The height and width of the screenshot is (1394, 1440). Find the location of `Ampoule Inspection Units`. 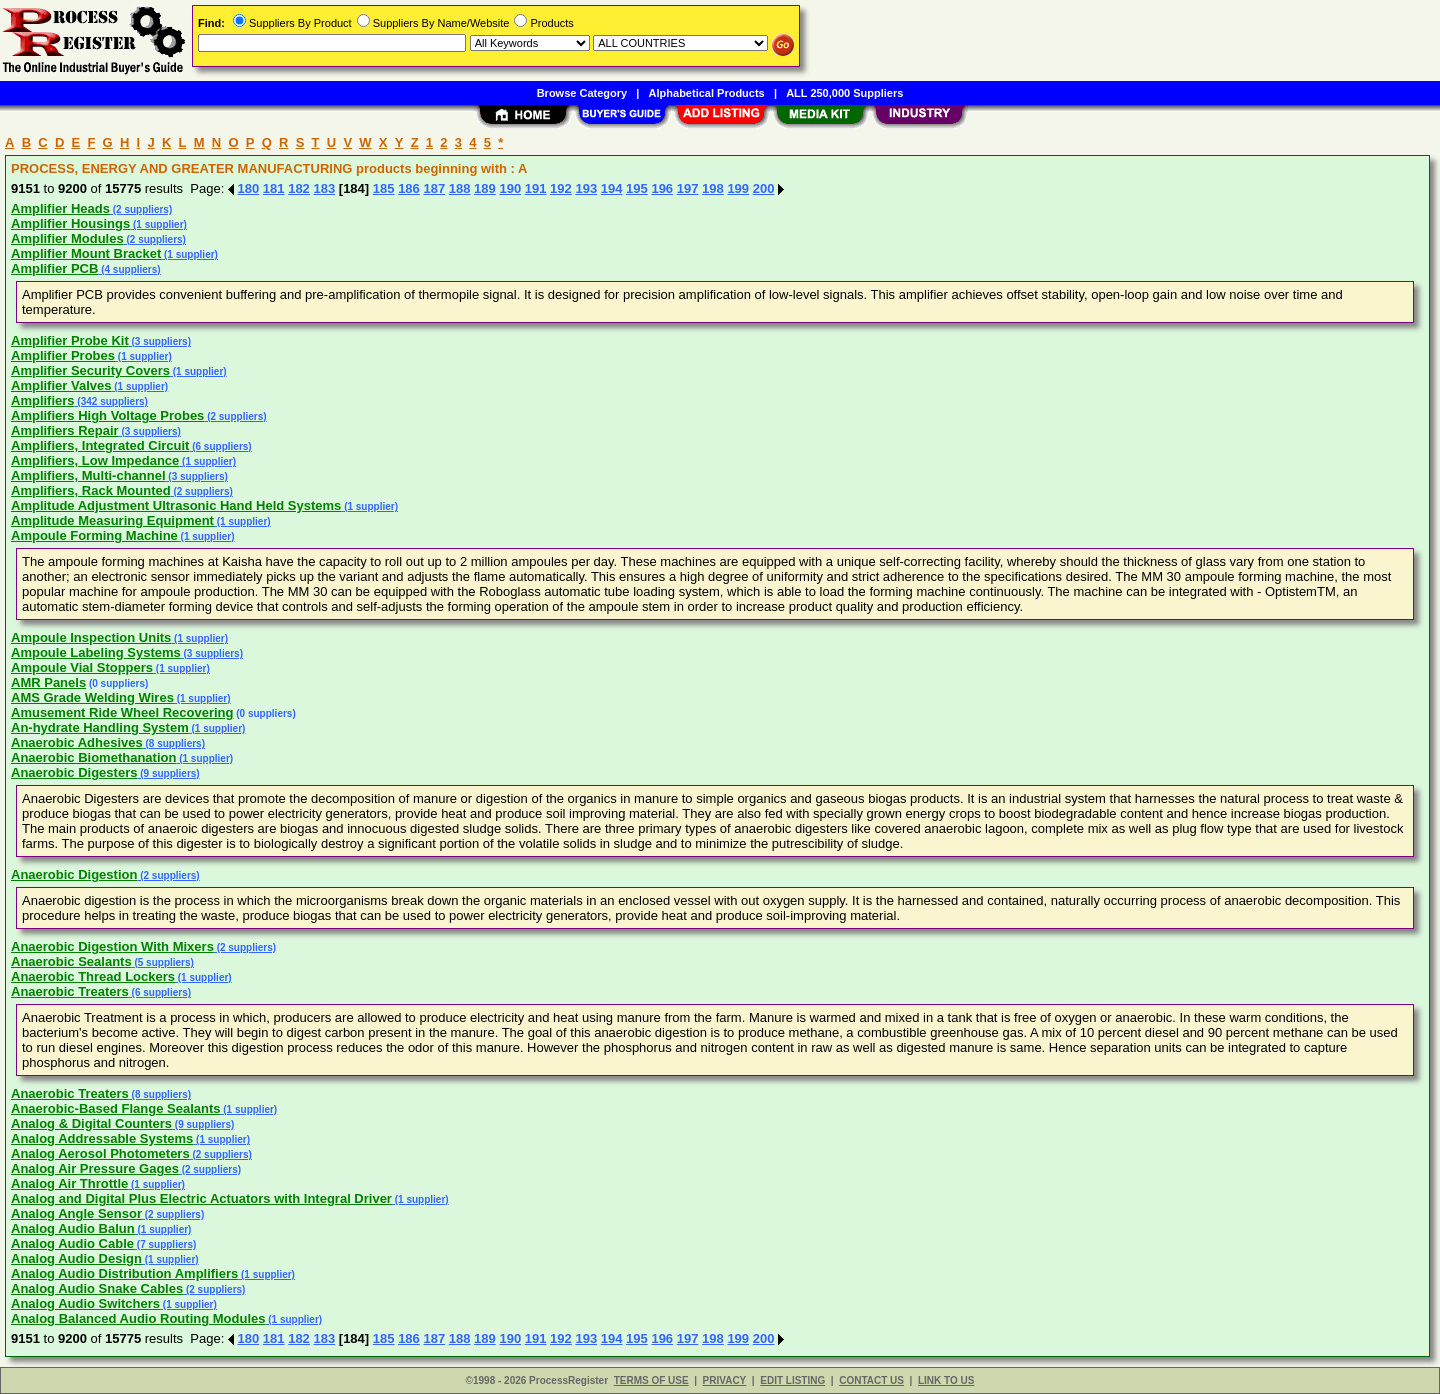

Ampoule Inspection Units is located at coordinates (91, 637).